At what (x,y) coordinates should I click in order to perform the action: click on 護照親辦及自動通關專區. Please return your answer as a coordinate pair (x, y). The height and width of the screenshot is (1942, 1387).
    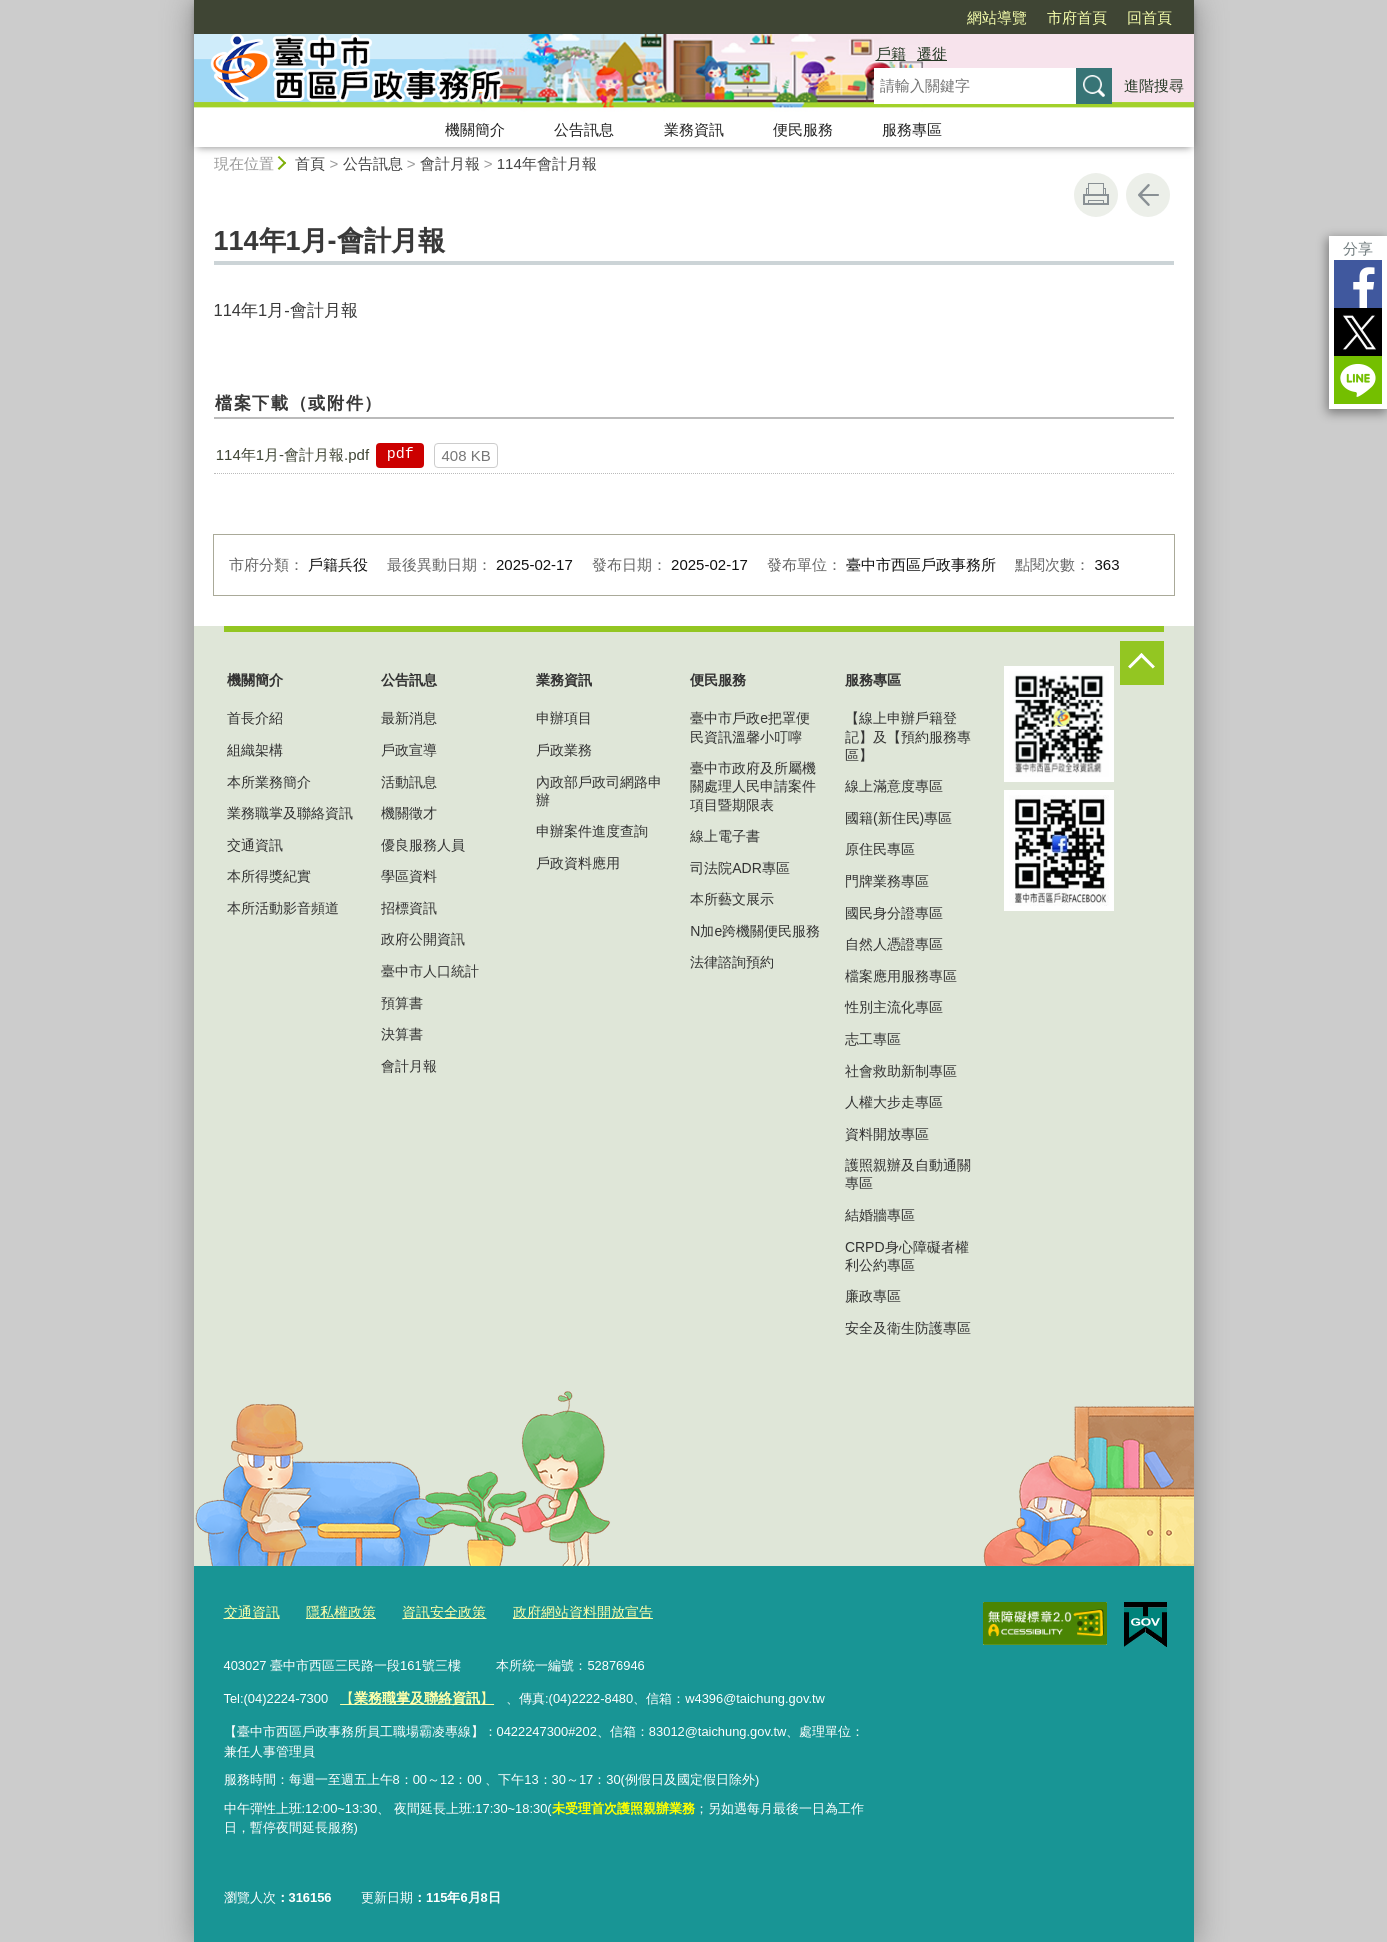
    Looking at the image, I should click on (908, 1174).